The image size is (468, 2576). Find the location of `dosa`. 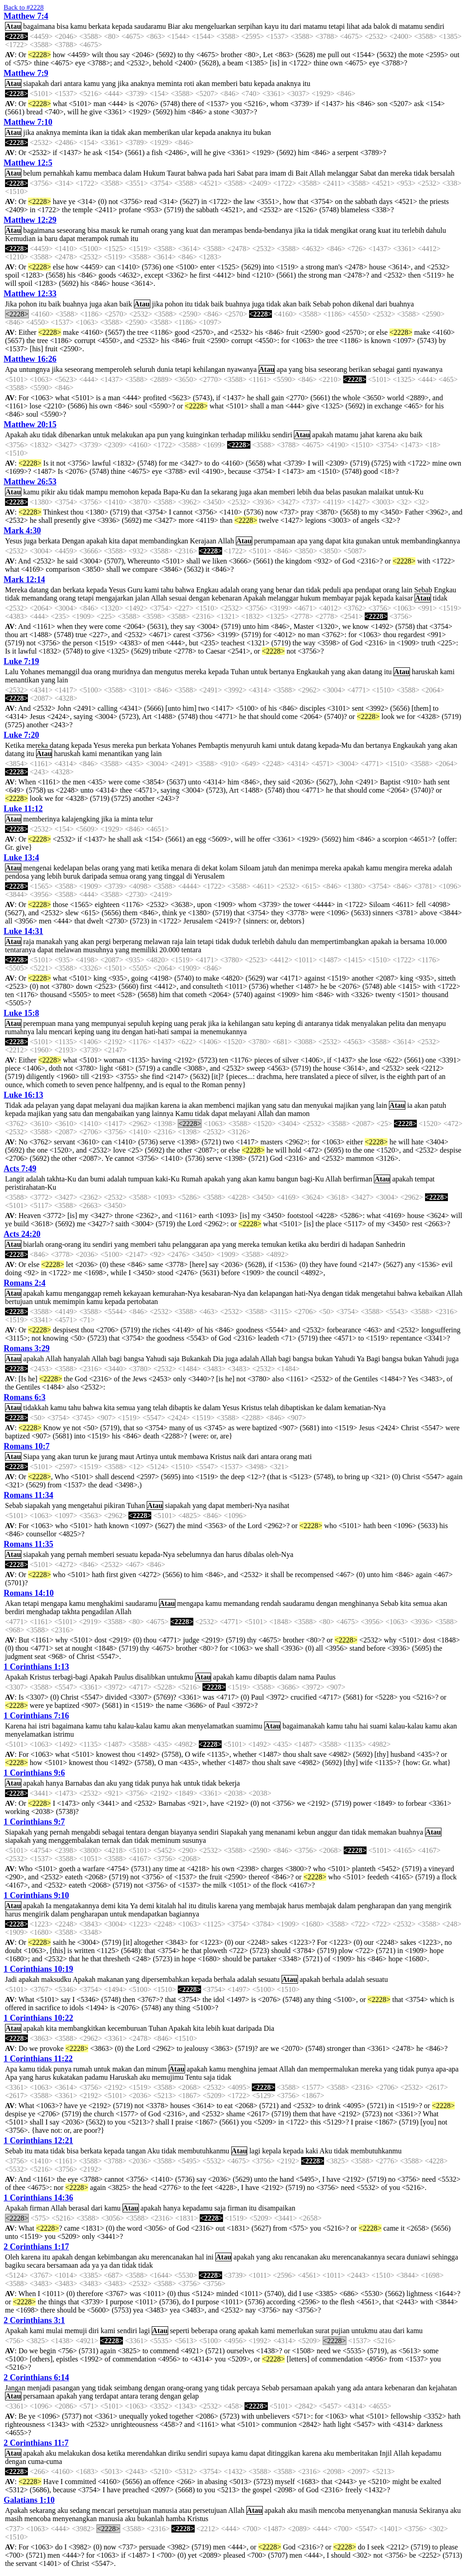

dosa is located at coordinates (98, 2453).